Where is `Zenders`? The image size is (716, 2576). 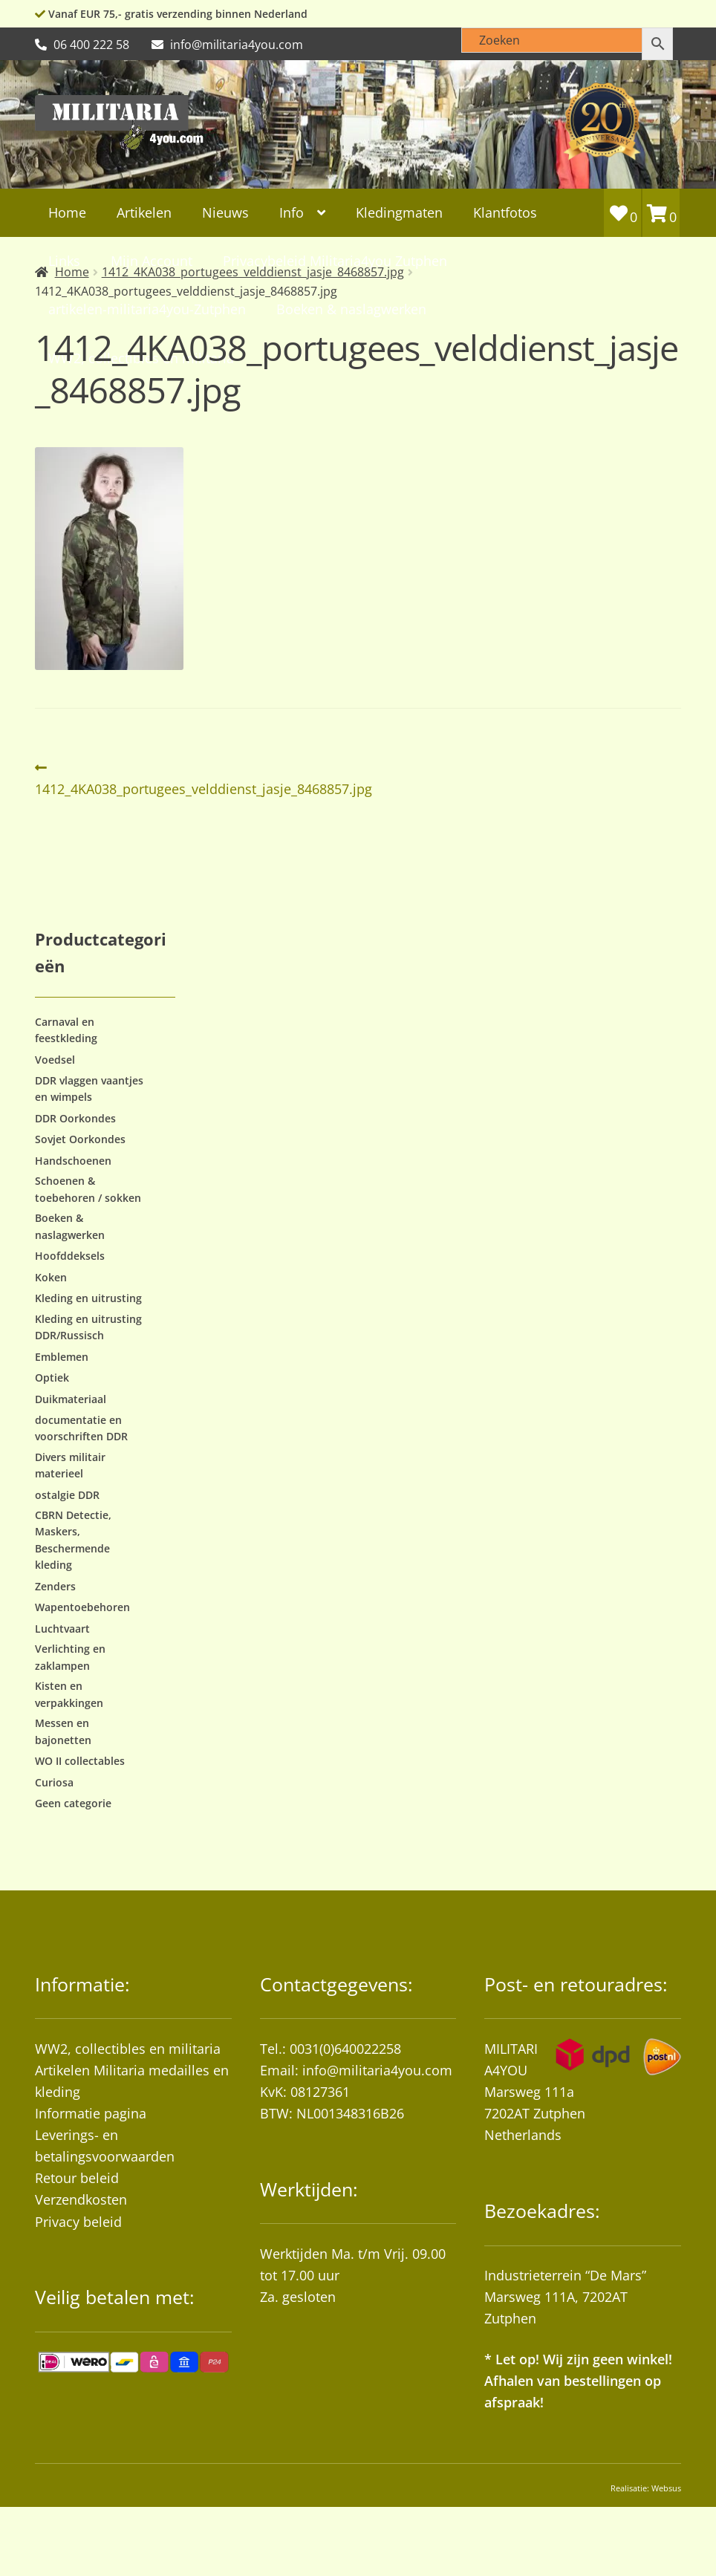
Zenders is located at coordinates (55, 1586).